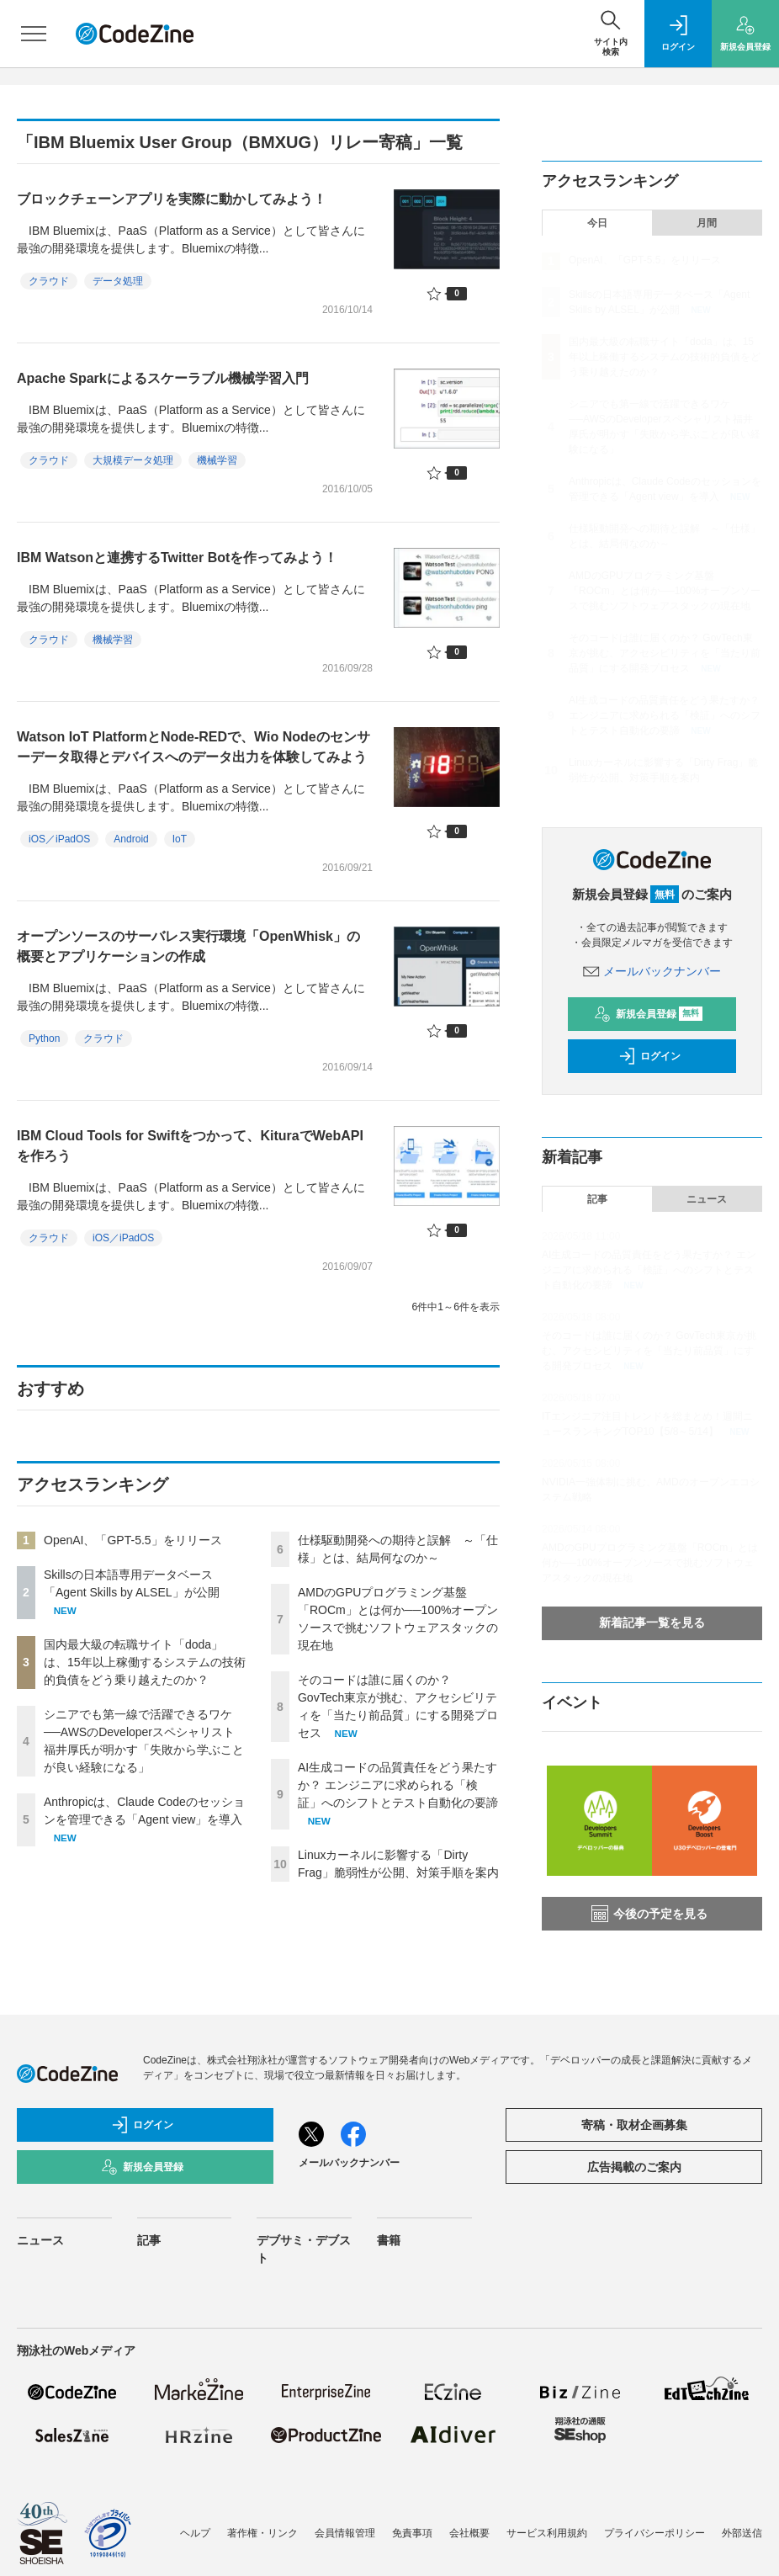  Describe the element at coordinates (649, 1913) in the screenshot. I see `今後の予定を見る` at that location.